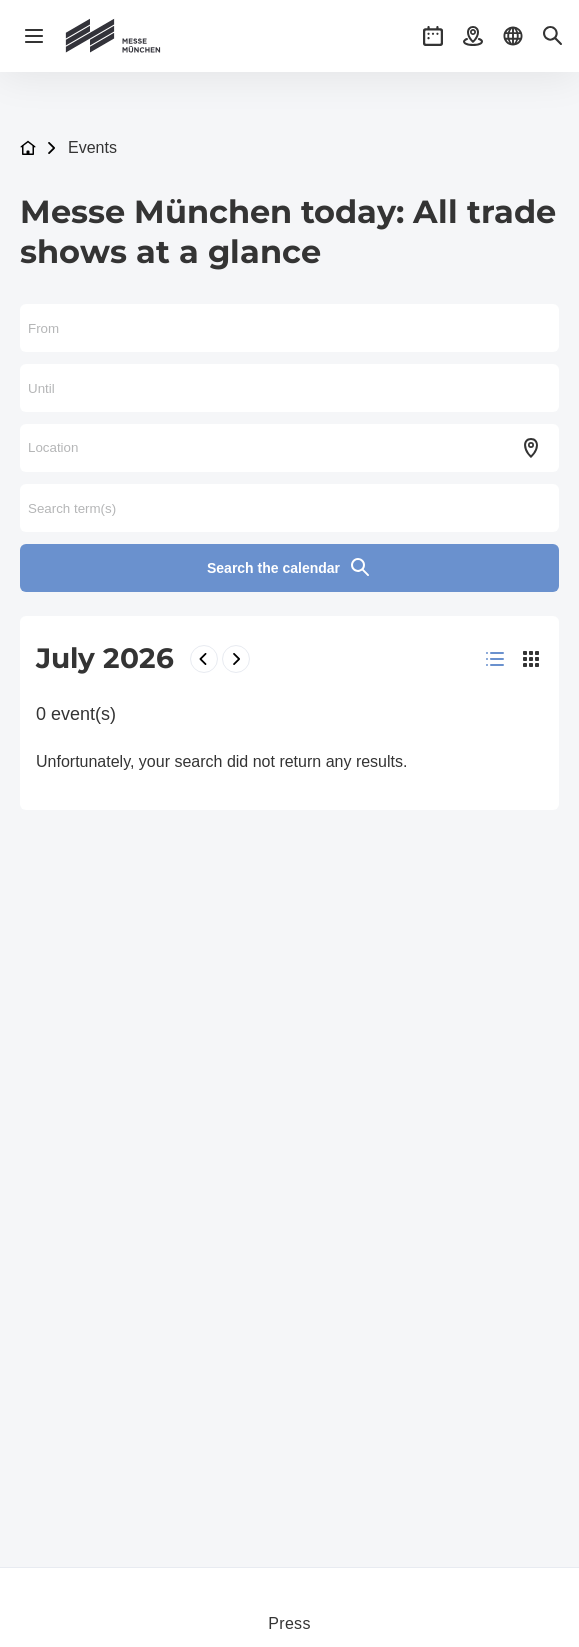 This screenshot has width=579, height=1647. I want to click on [button], so click(433, 36).